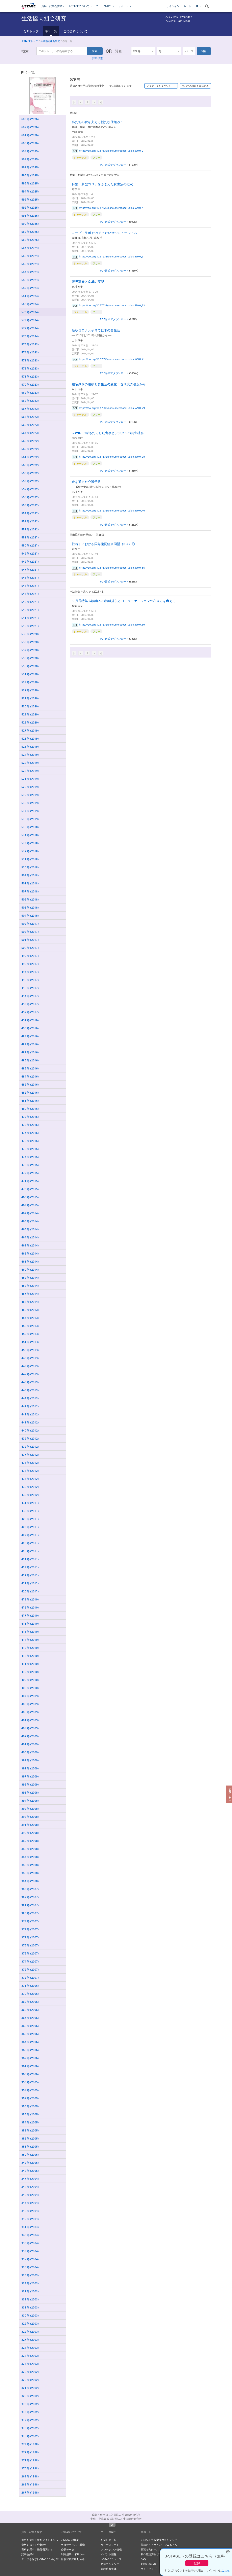 The width and height of the screenshot is (232, 2576). What do you see at coordinates (30, 1487) in the screenshot?
I see `433 巻 (2012)` at bounding box center [30, 1487].